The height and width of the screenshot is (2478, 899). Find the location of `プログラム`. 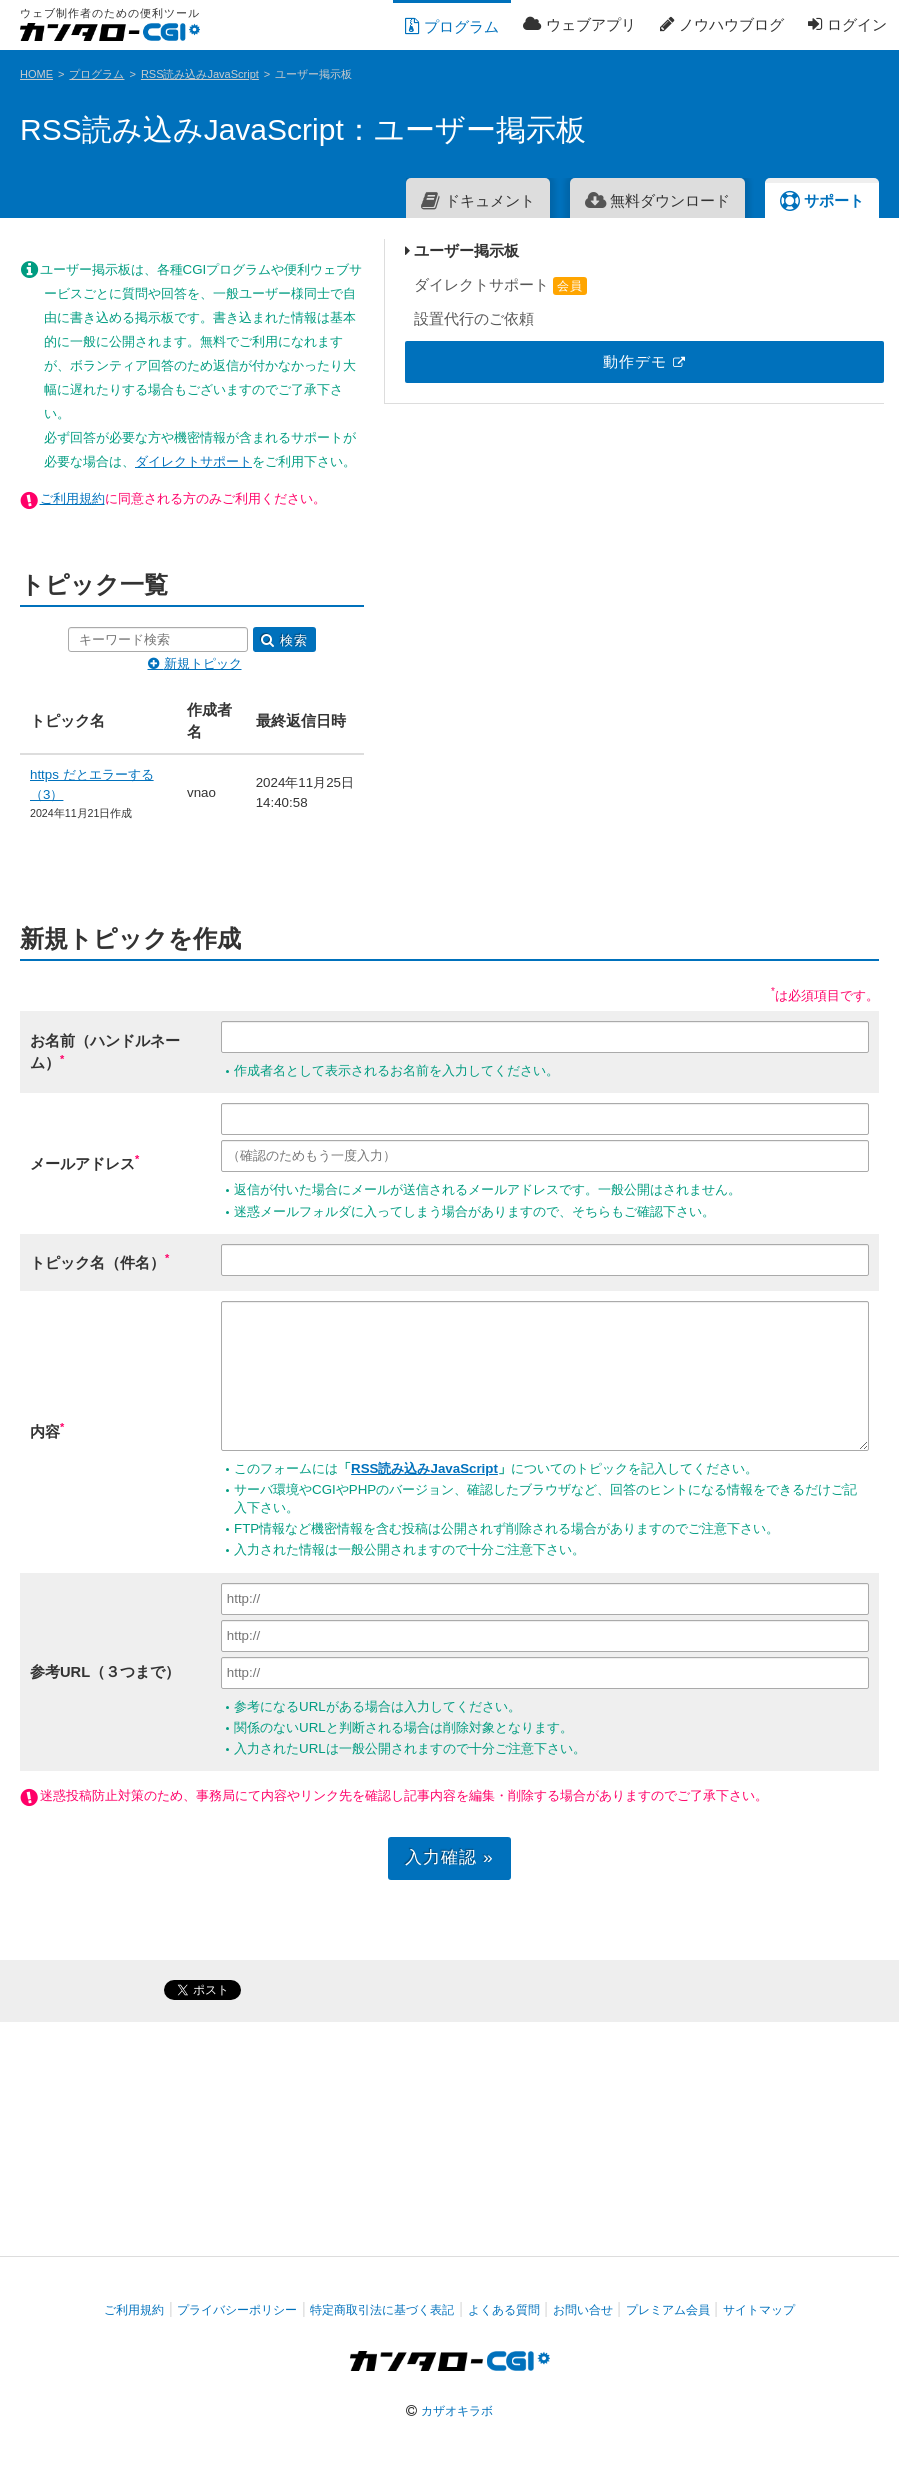

プログラム is located at coordinates (452, 26).